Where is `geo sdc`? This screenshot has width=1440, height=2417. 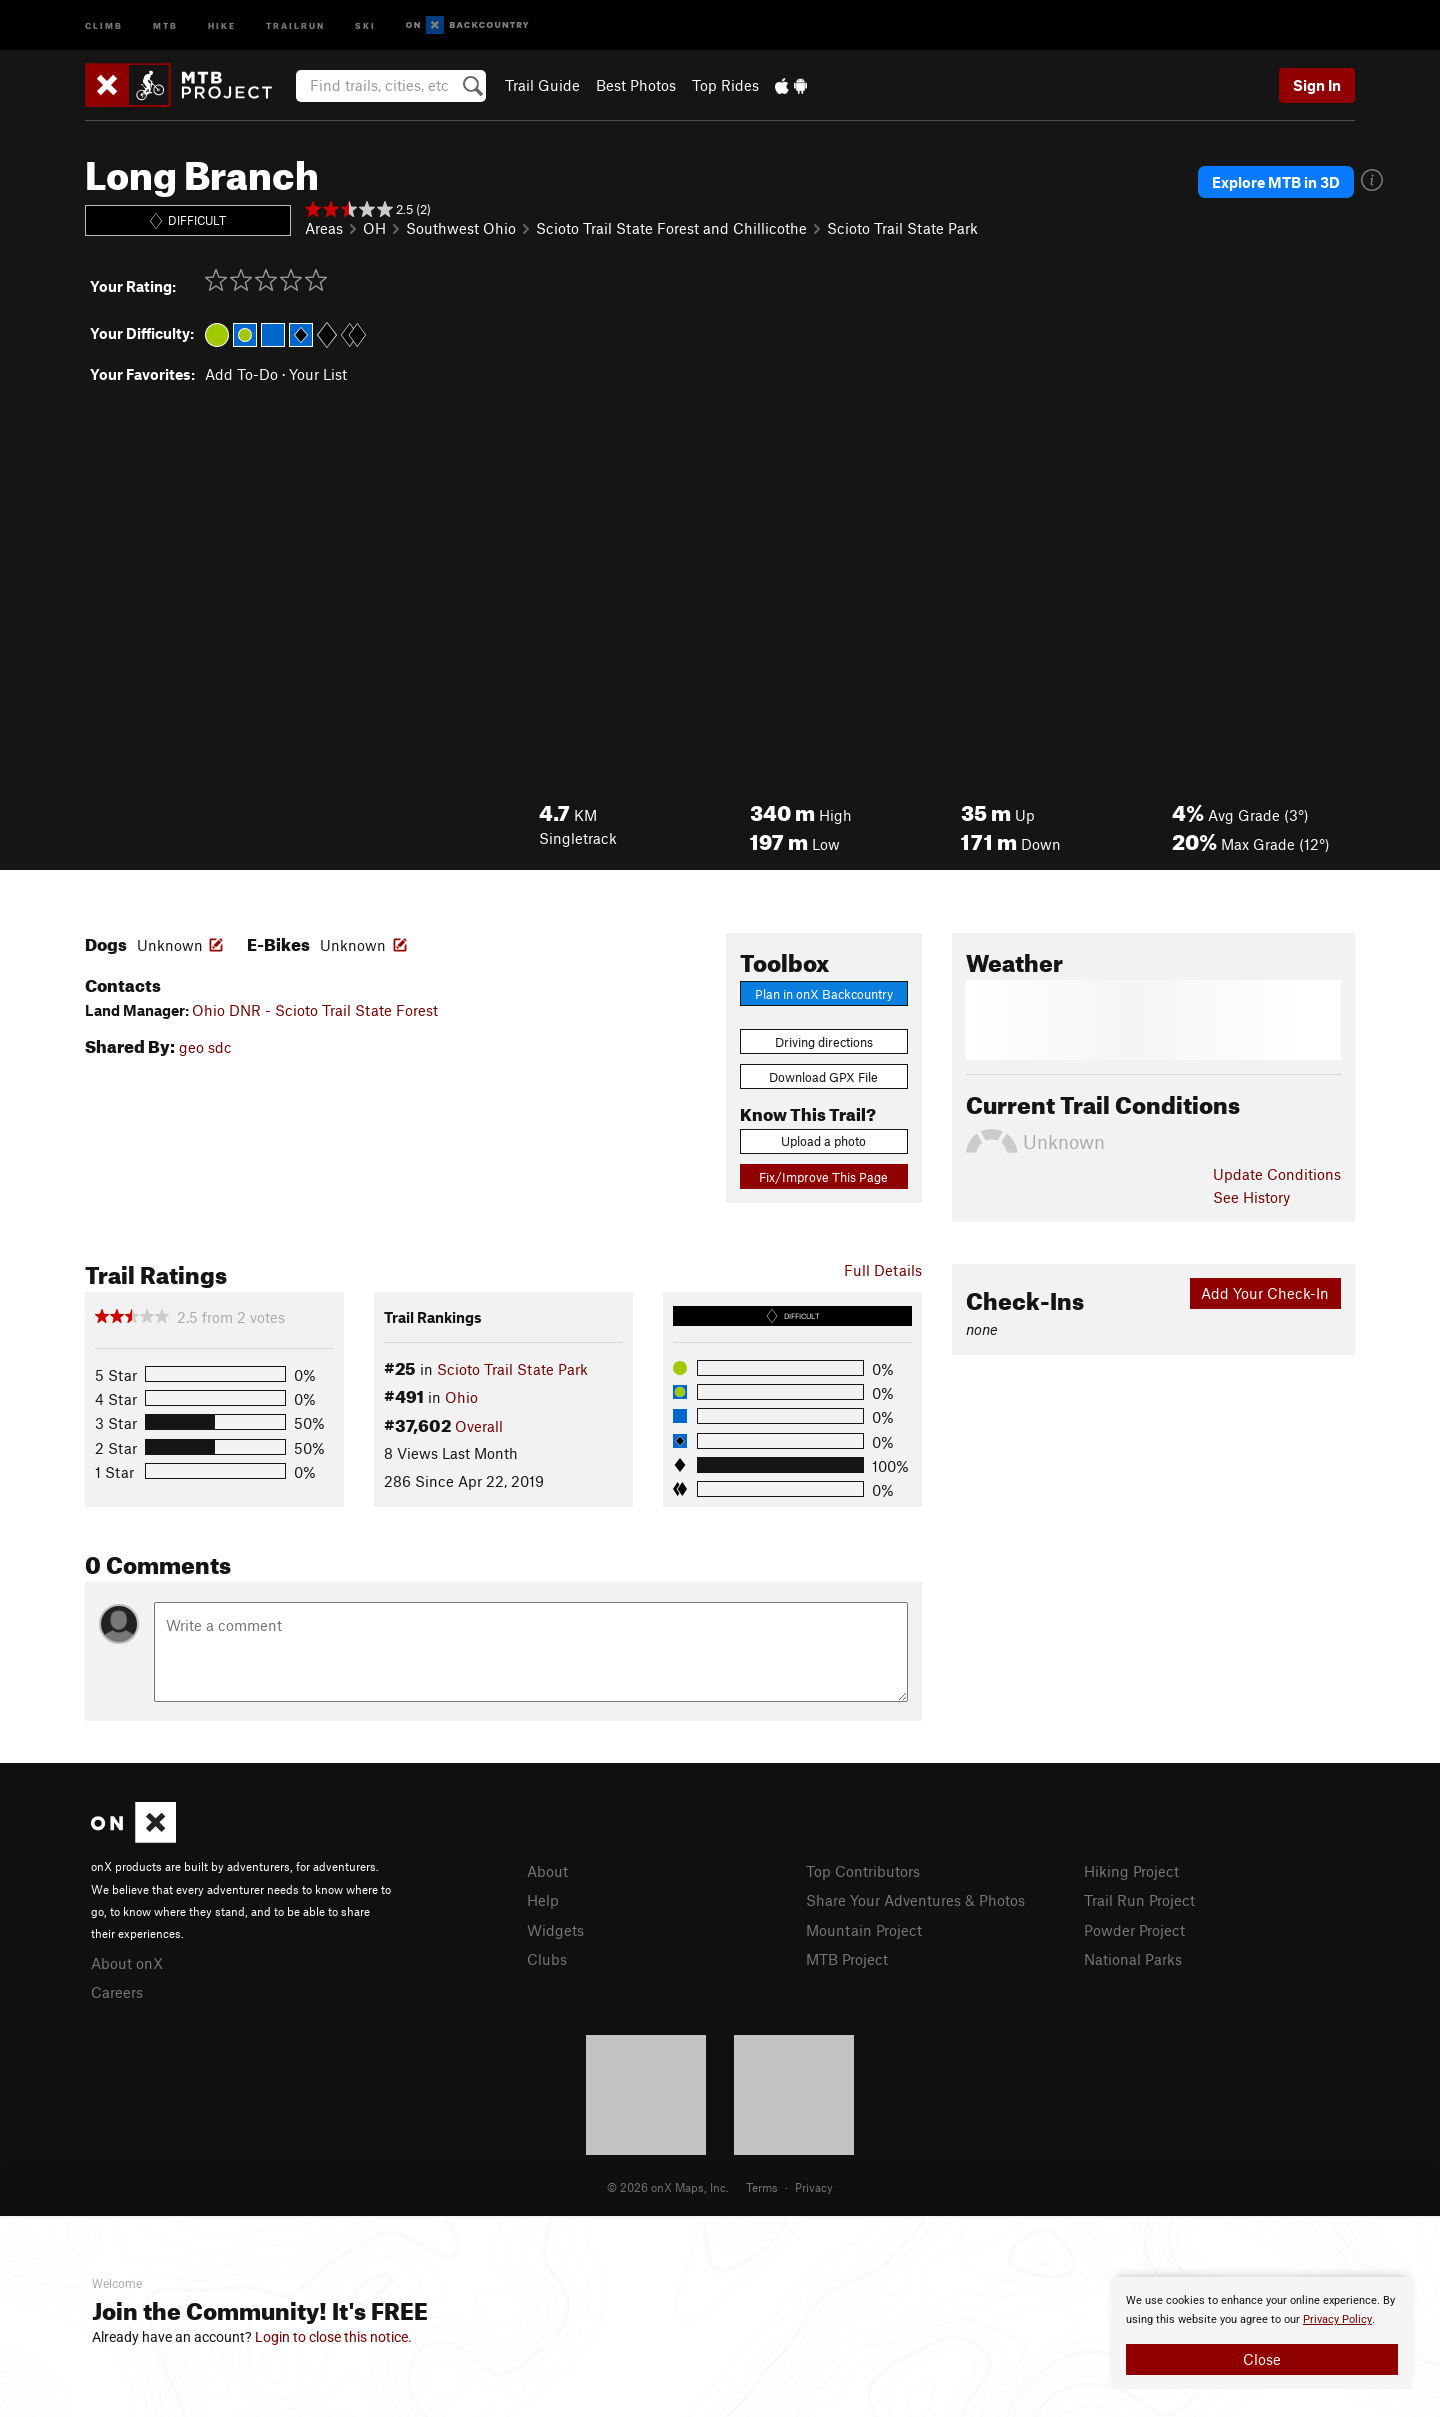
geo sdc is located at coordinates (205, 1047).